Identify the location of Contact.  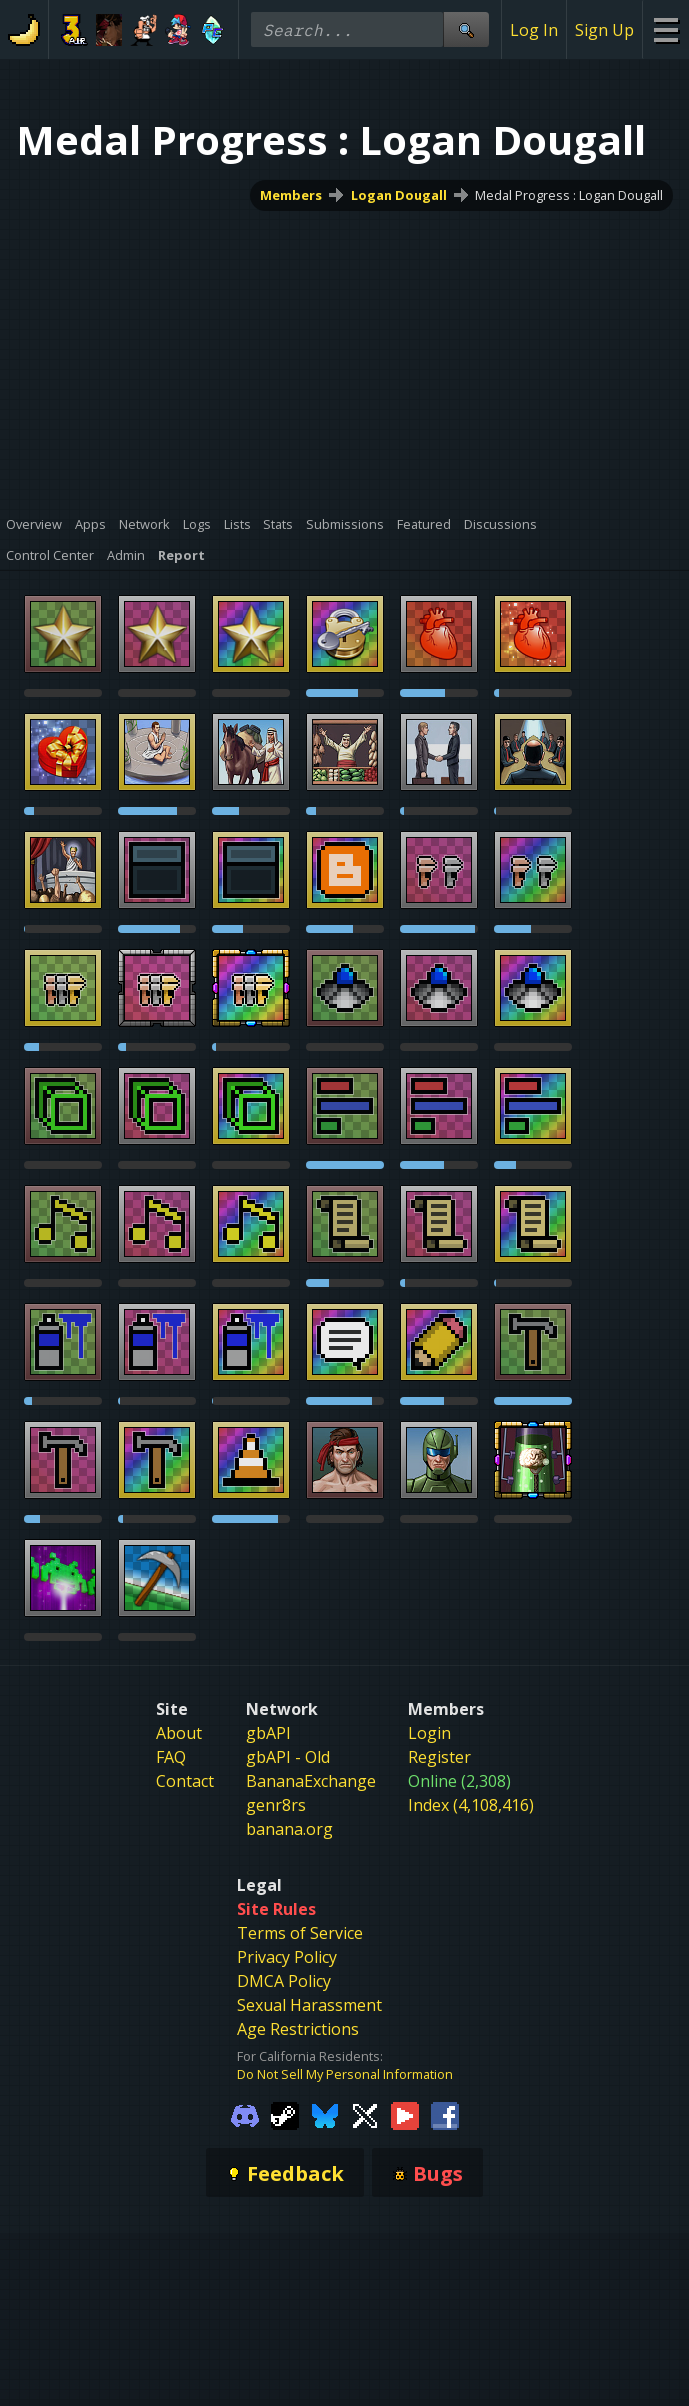
(185, 1781).